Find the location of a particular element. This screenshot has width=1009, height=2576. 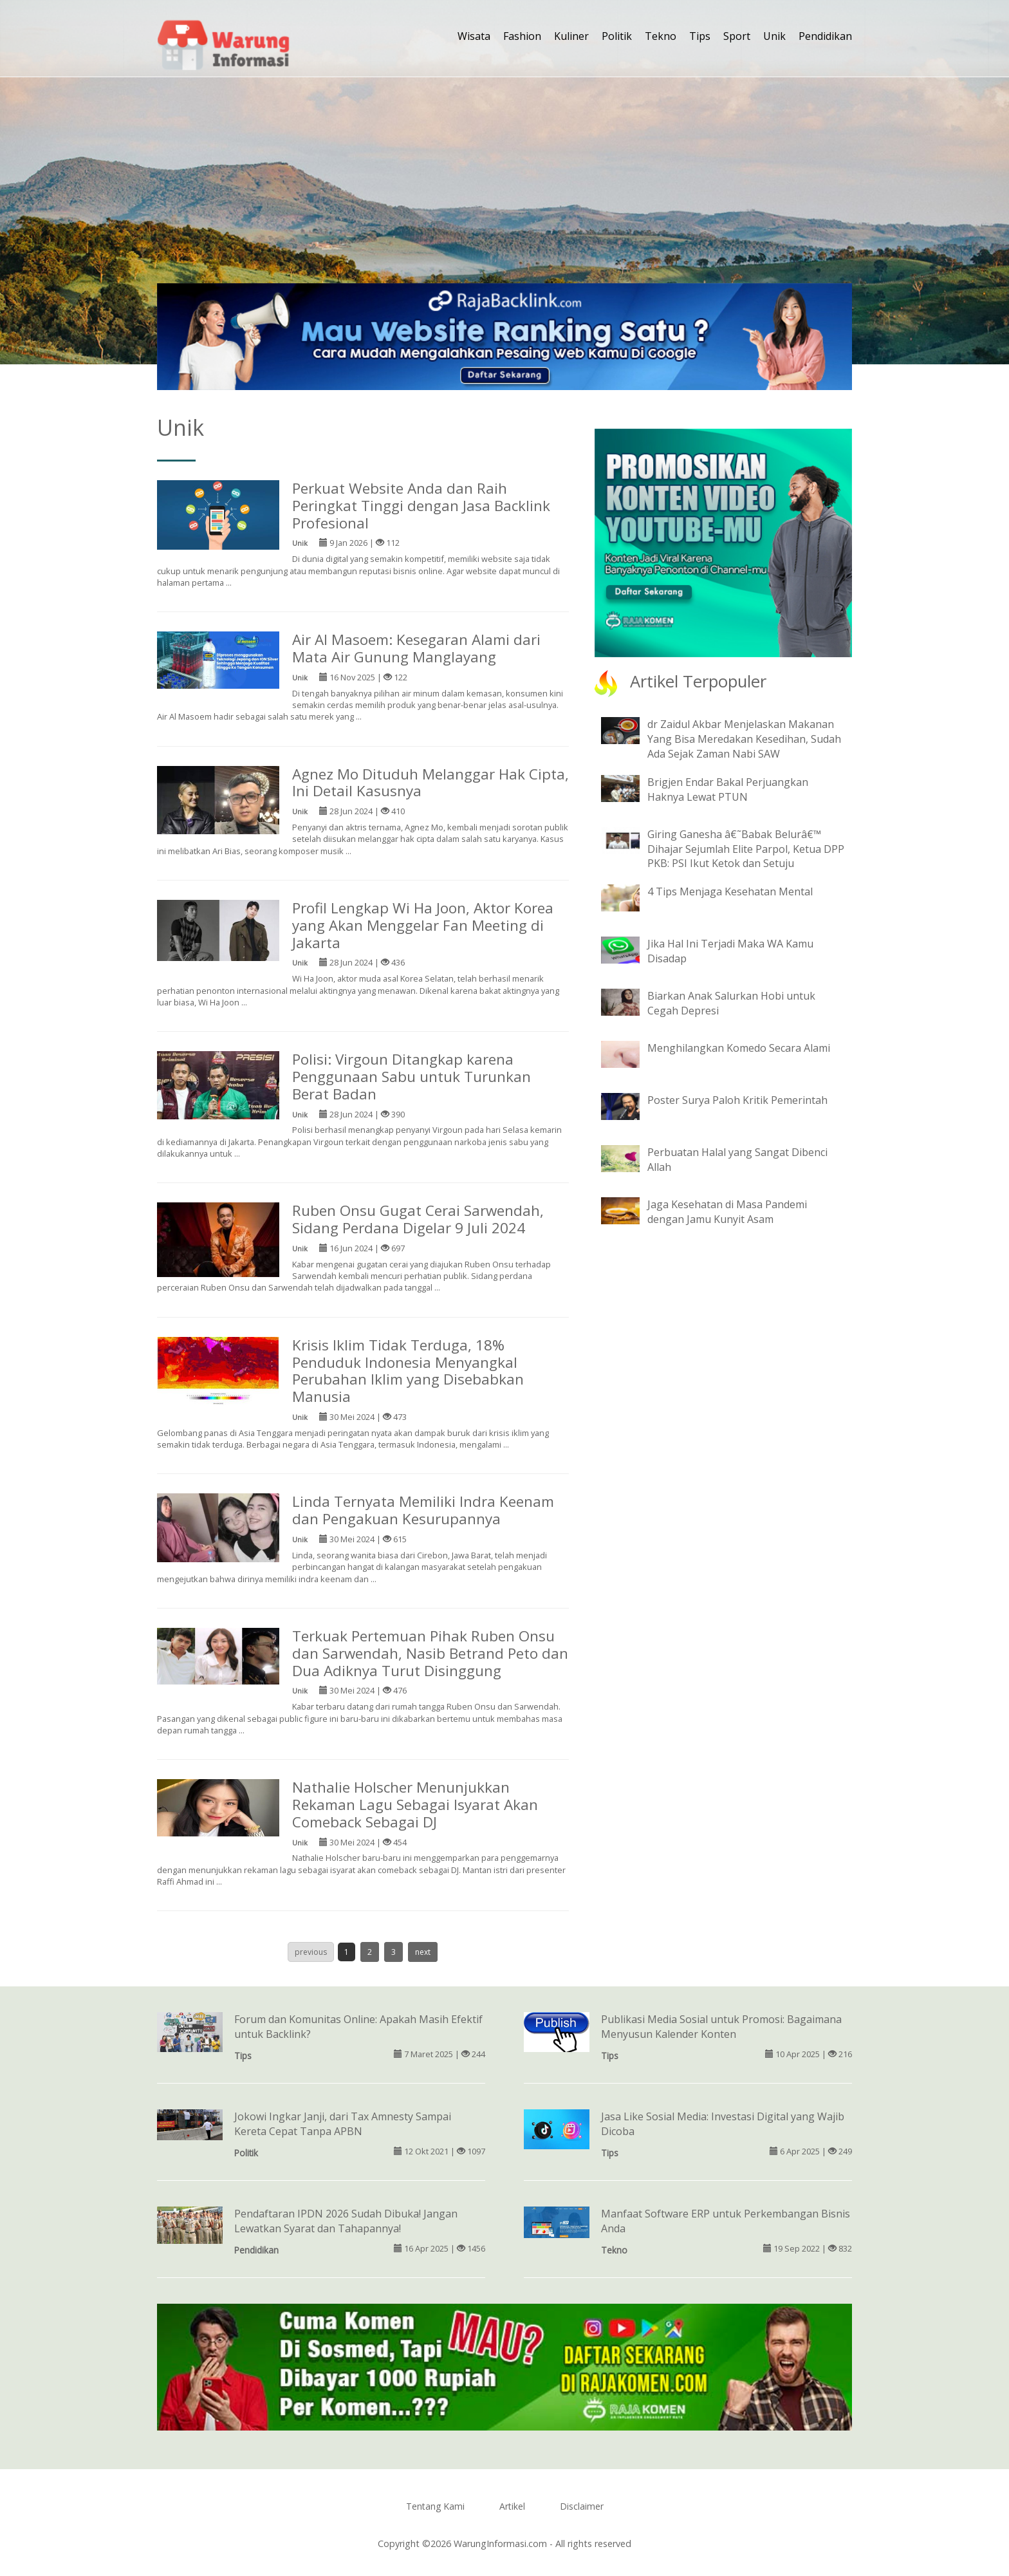

Disclaimer is located at coordinates (582, 2506).